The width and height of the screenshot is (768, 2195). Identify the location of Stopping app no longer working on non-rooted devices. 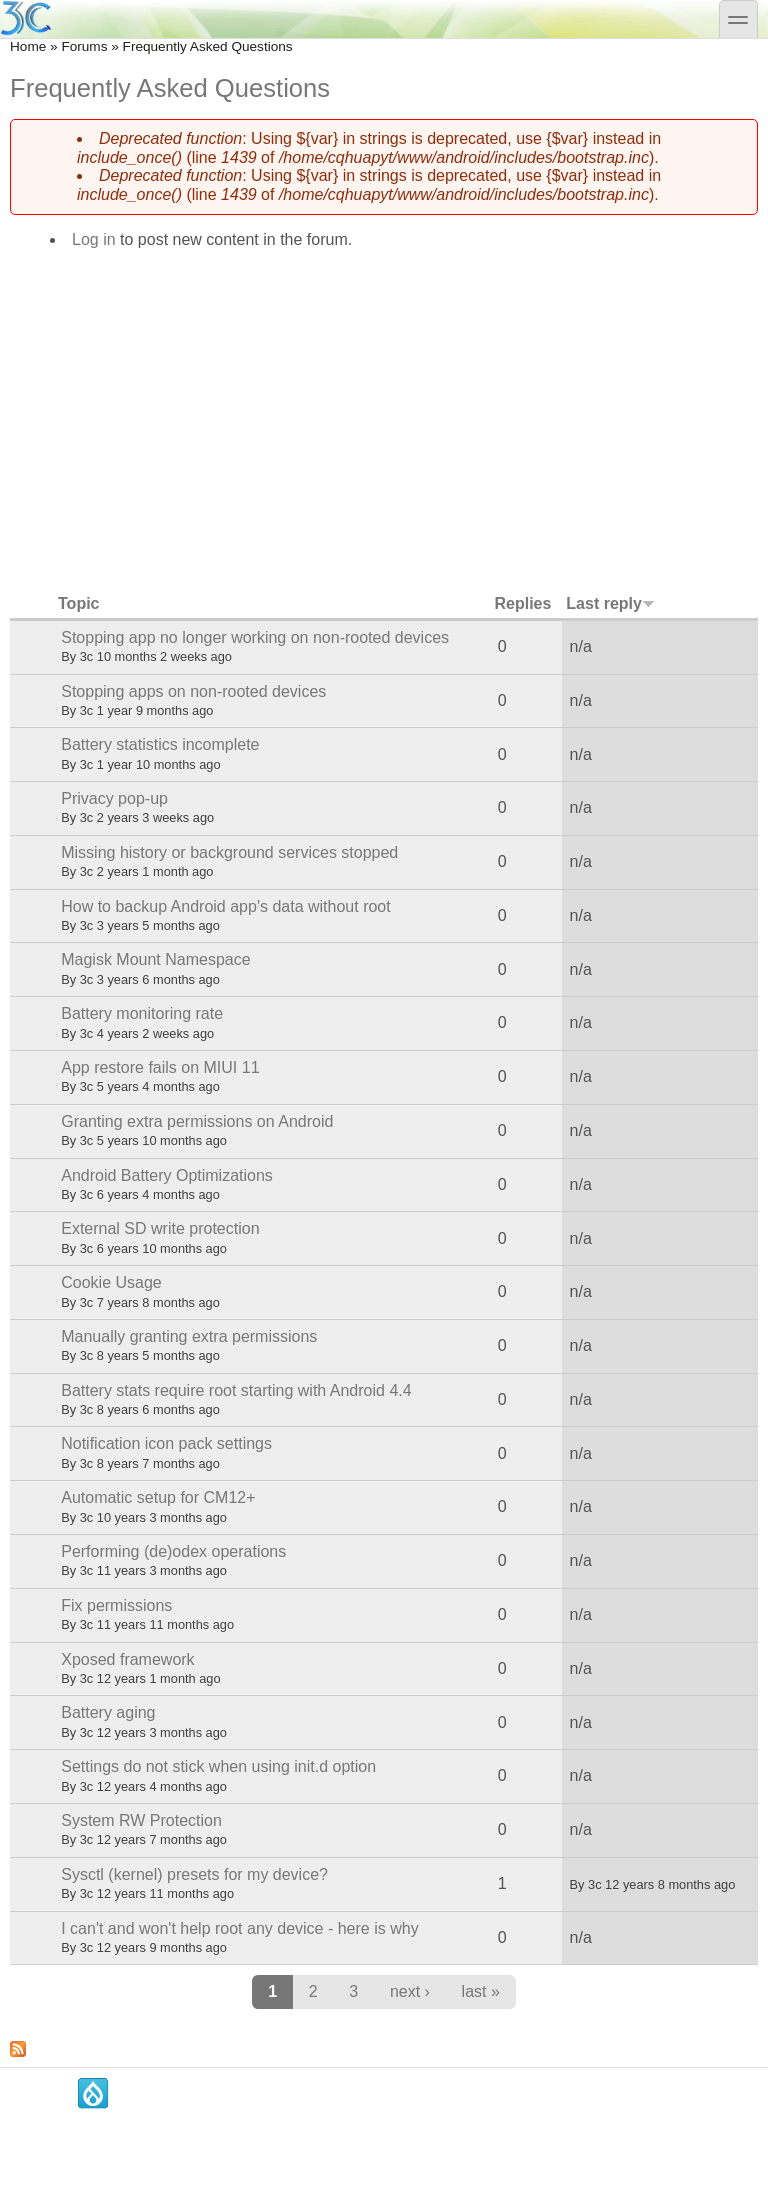
(255, 637).